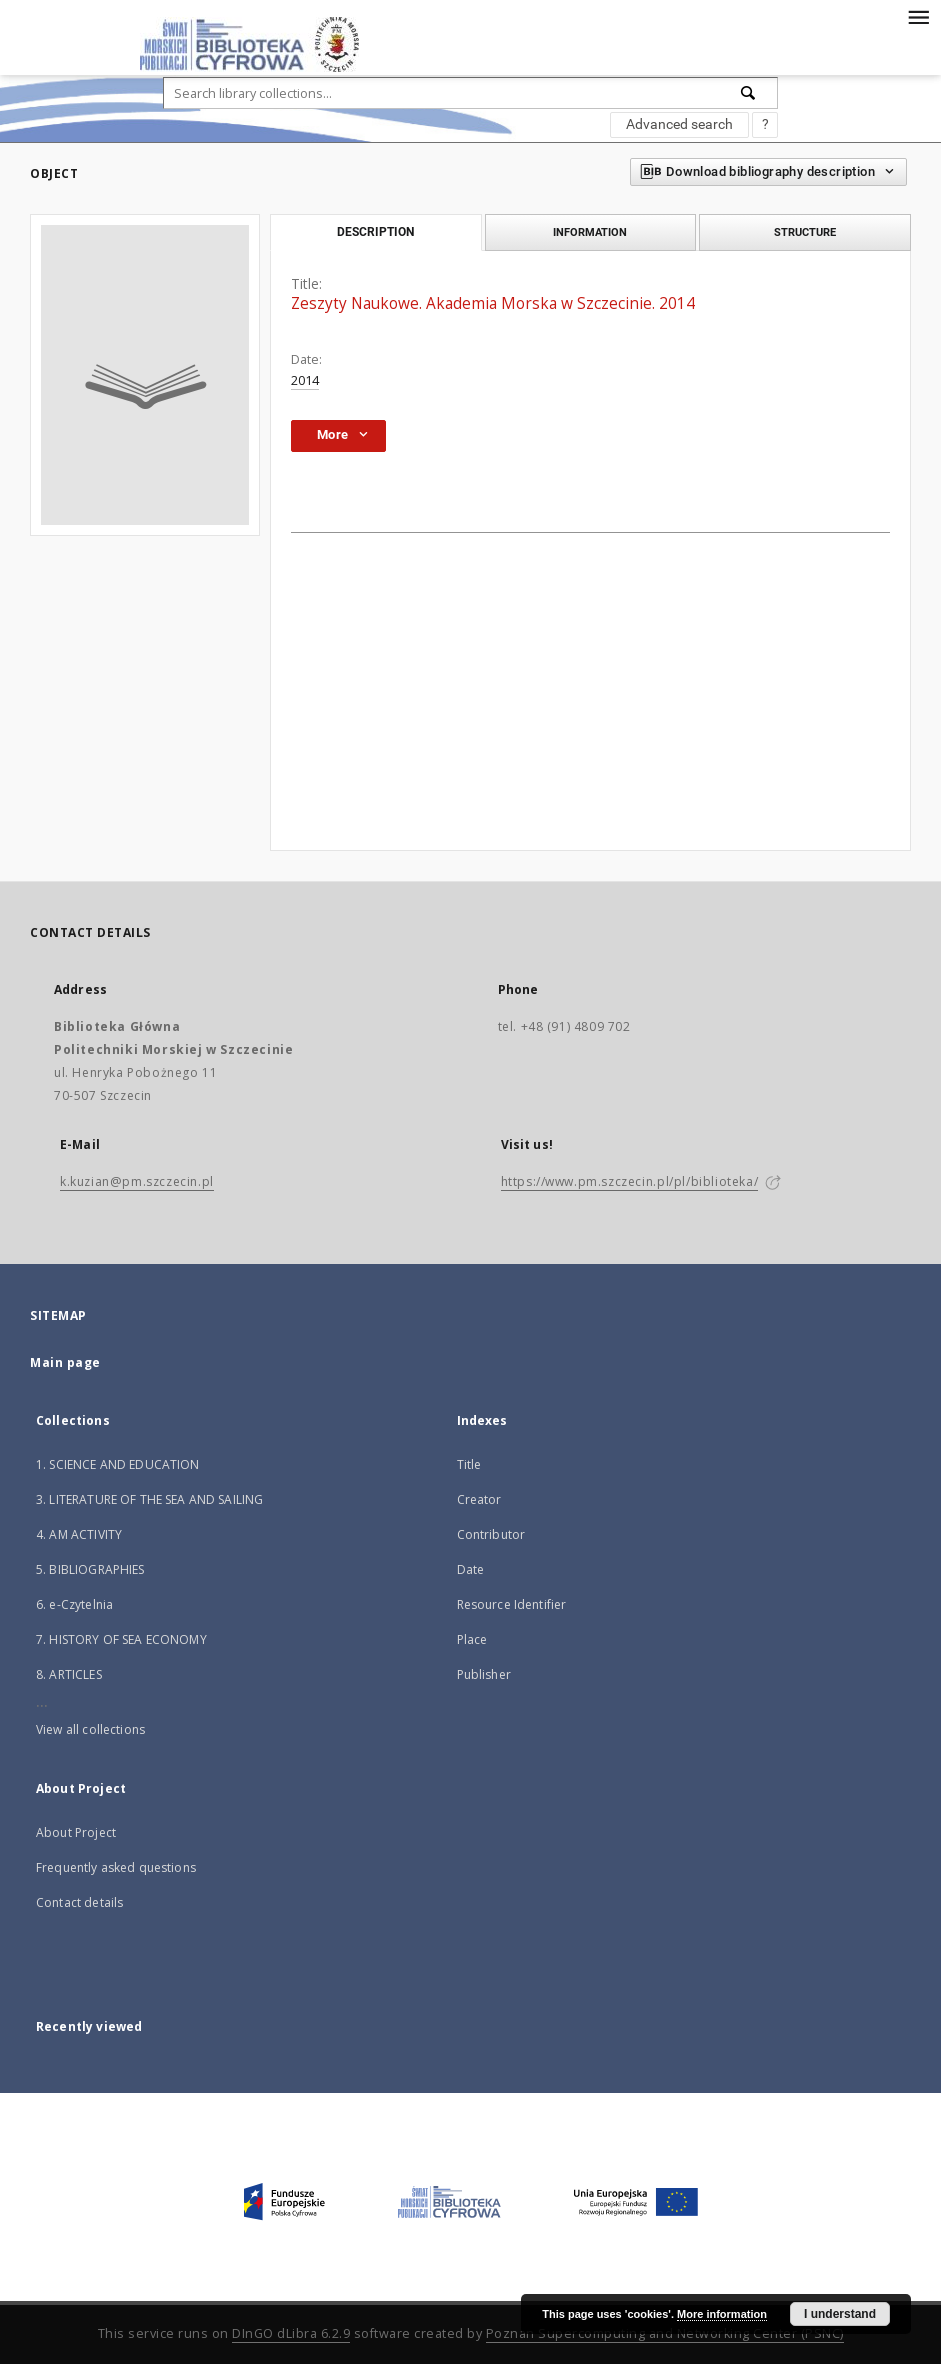  I want to click on 1. SCIENCE AND EDUCATION, so click(118, 1464).